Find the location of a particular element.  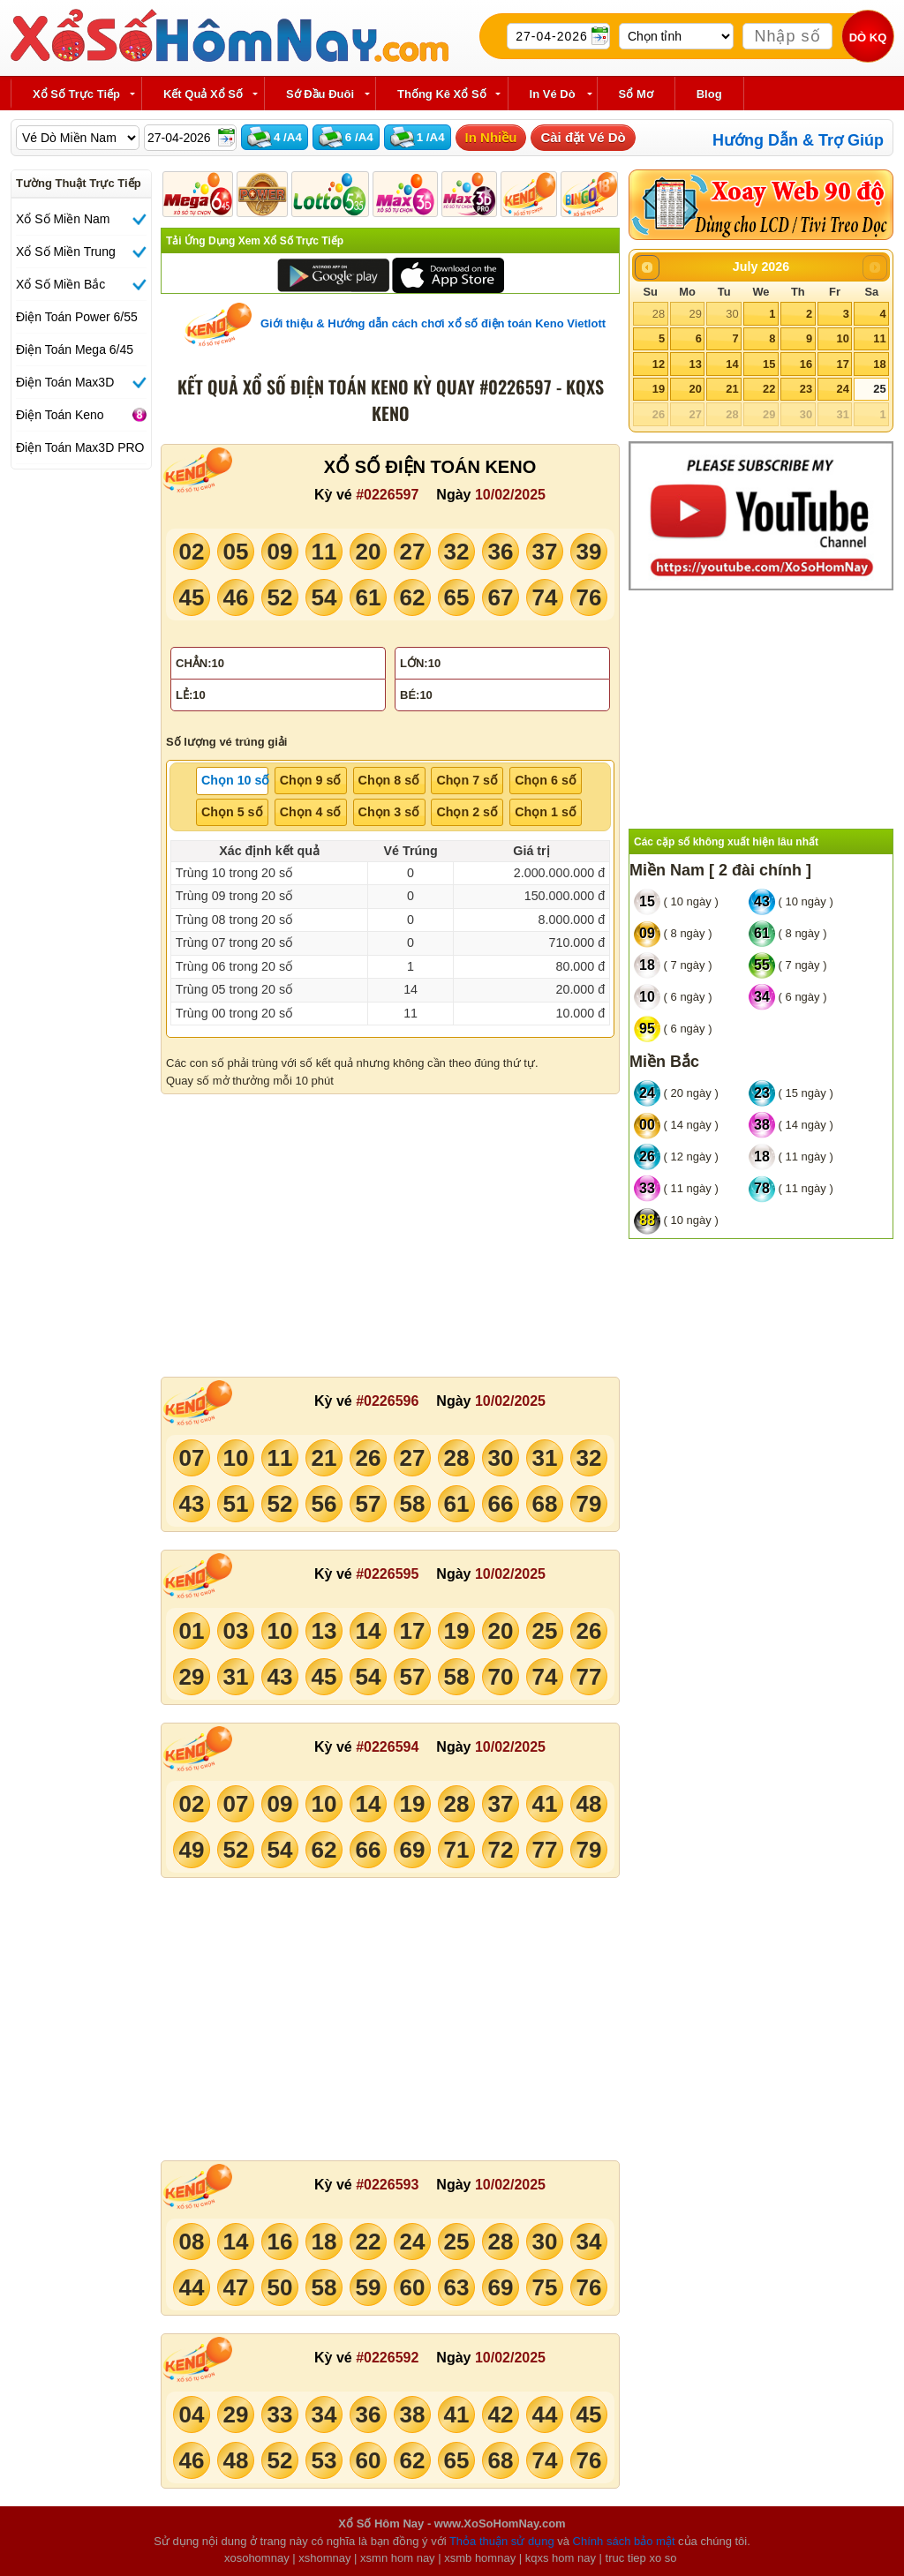

17 is located at coordinates (842, 364).